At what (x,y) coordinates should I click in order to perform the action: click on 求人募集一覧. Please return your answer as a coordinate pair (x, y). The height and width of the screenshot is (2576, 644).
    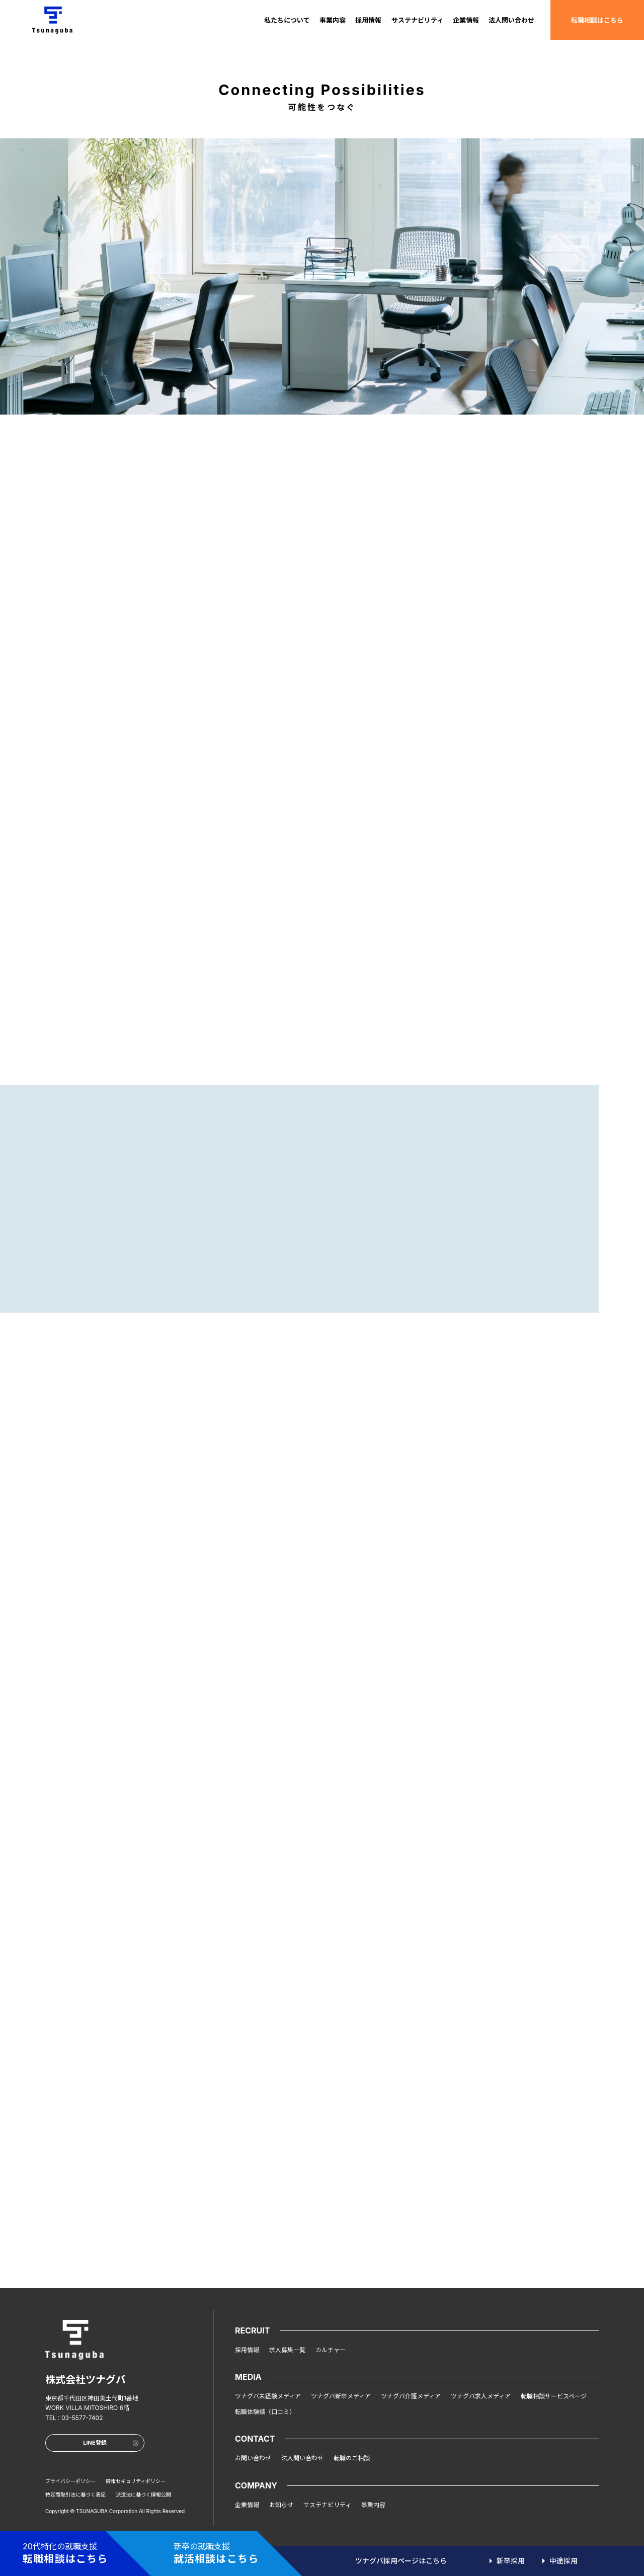
    Looking at the image, I should click on (287, 2350).